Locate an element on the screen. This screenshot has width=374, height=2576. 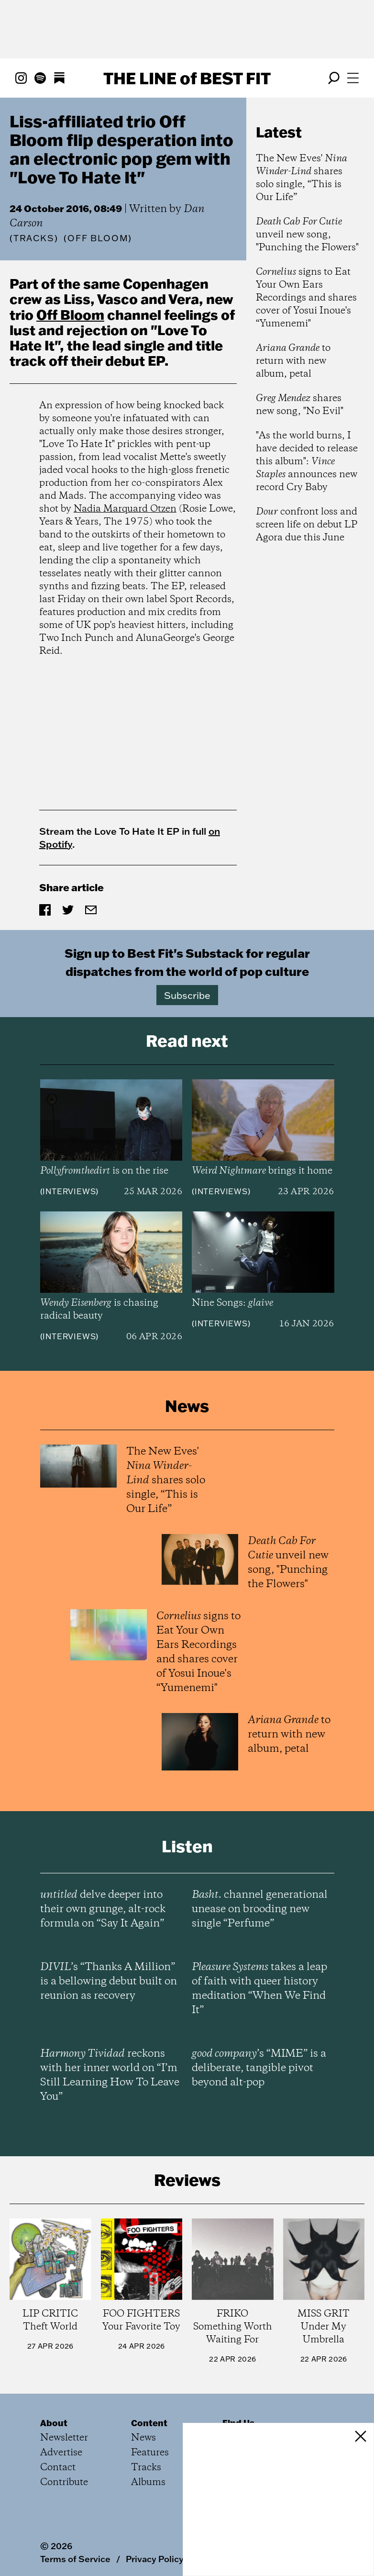
The Line Best Fit is located at coordinates (187, 78).